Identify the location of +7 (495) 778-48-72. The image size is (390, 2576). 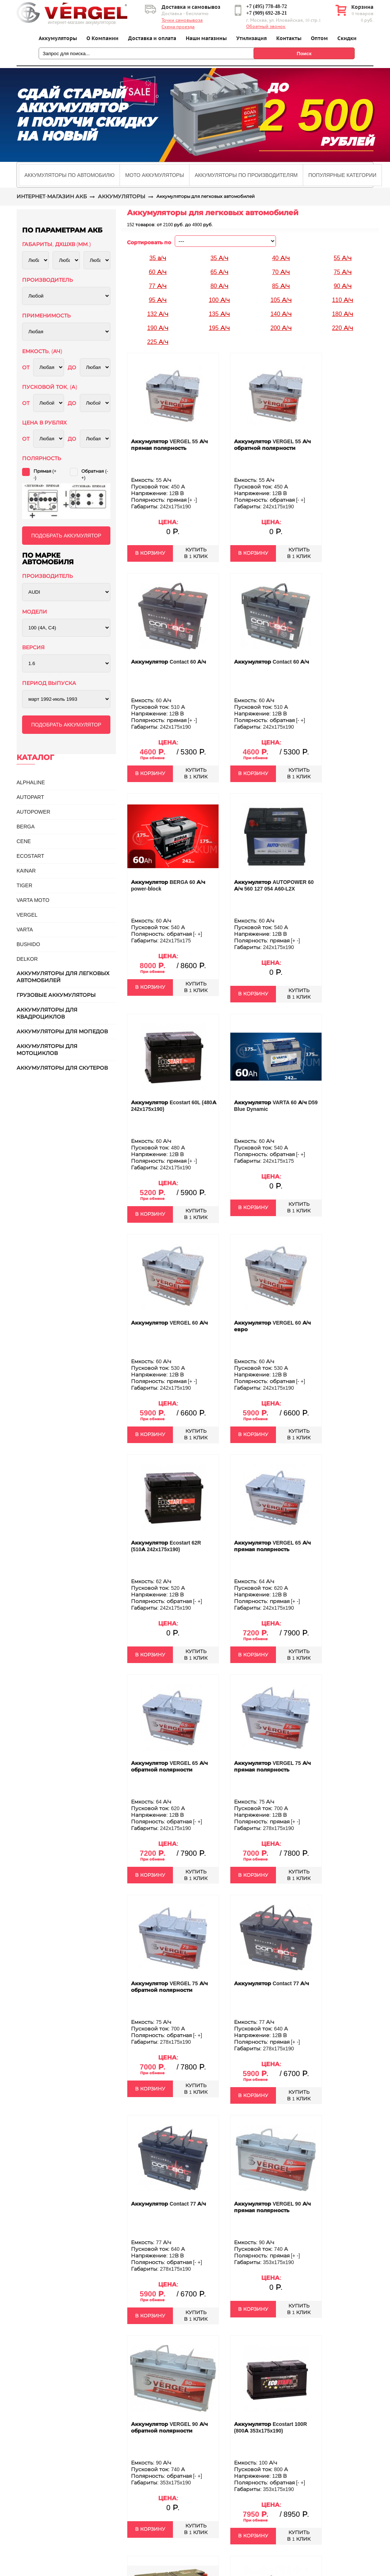
(266, 6).